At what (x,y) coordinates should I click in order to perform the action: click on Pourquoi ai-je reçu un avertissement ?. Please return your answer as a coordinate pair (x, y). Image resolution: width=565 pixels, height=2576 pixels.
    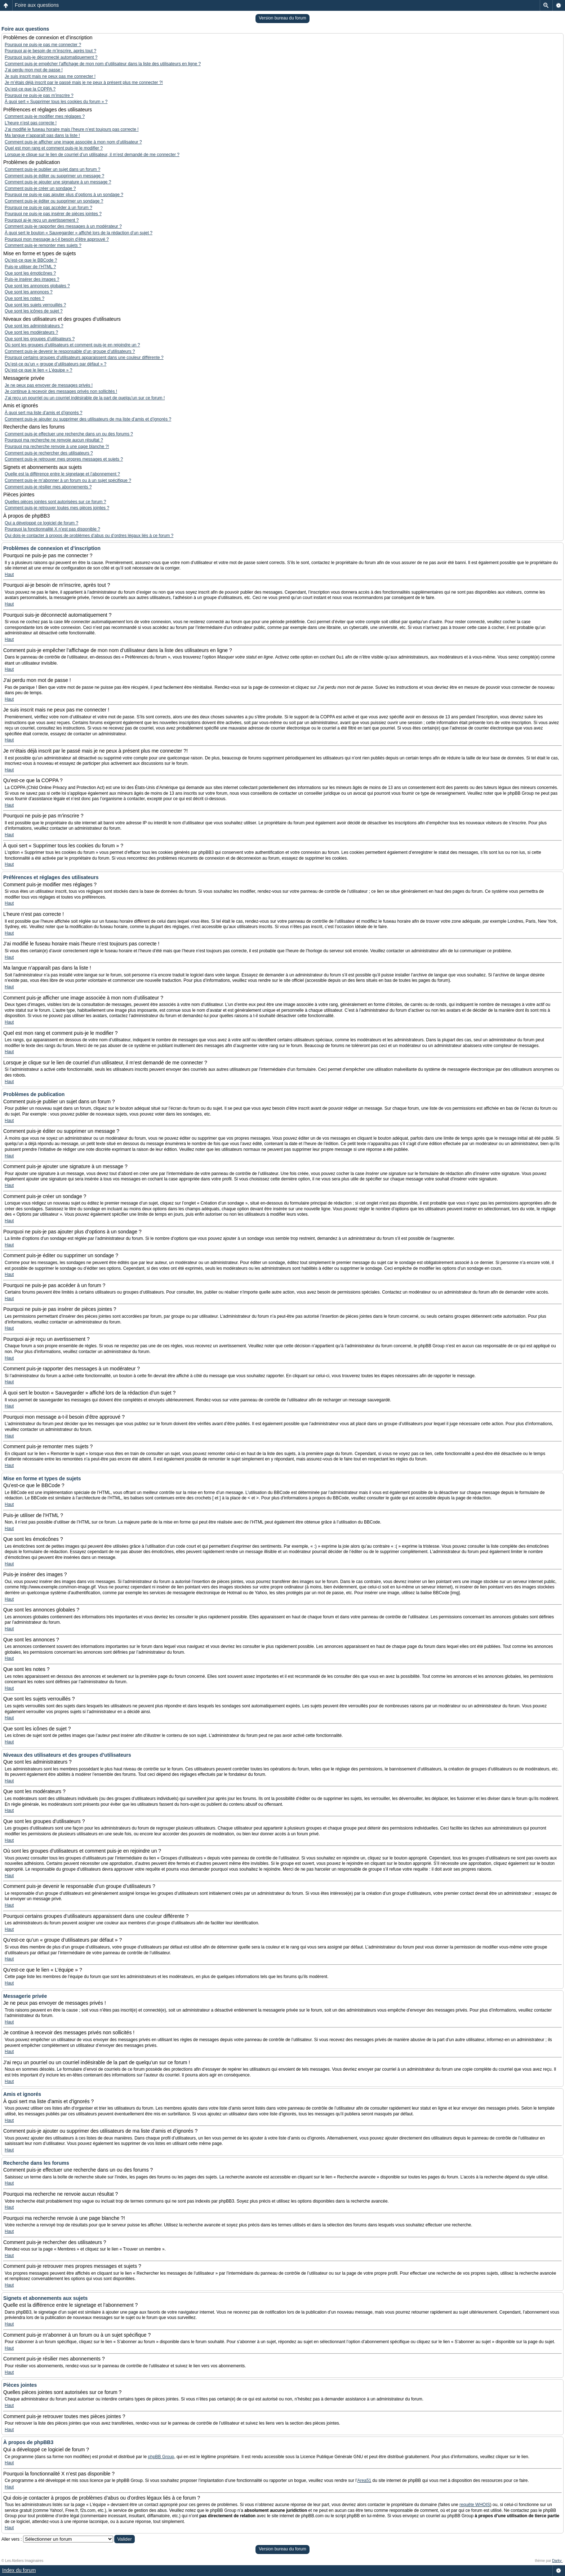
    Looking at the image, I should click on (42, 220).